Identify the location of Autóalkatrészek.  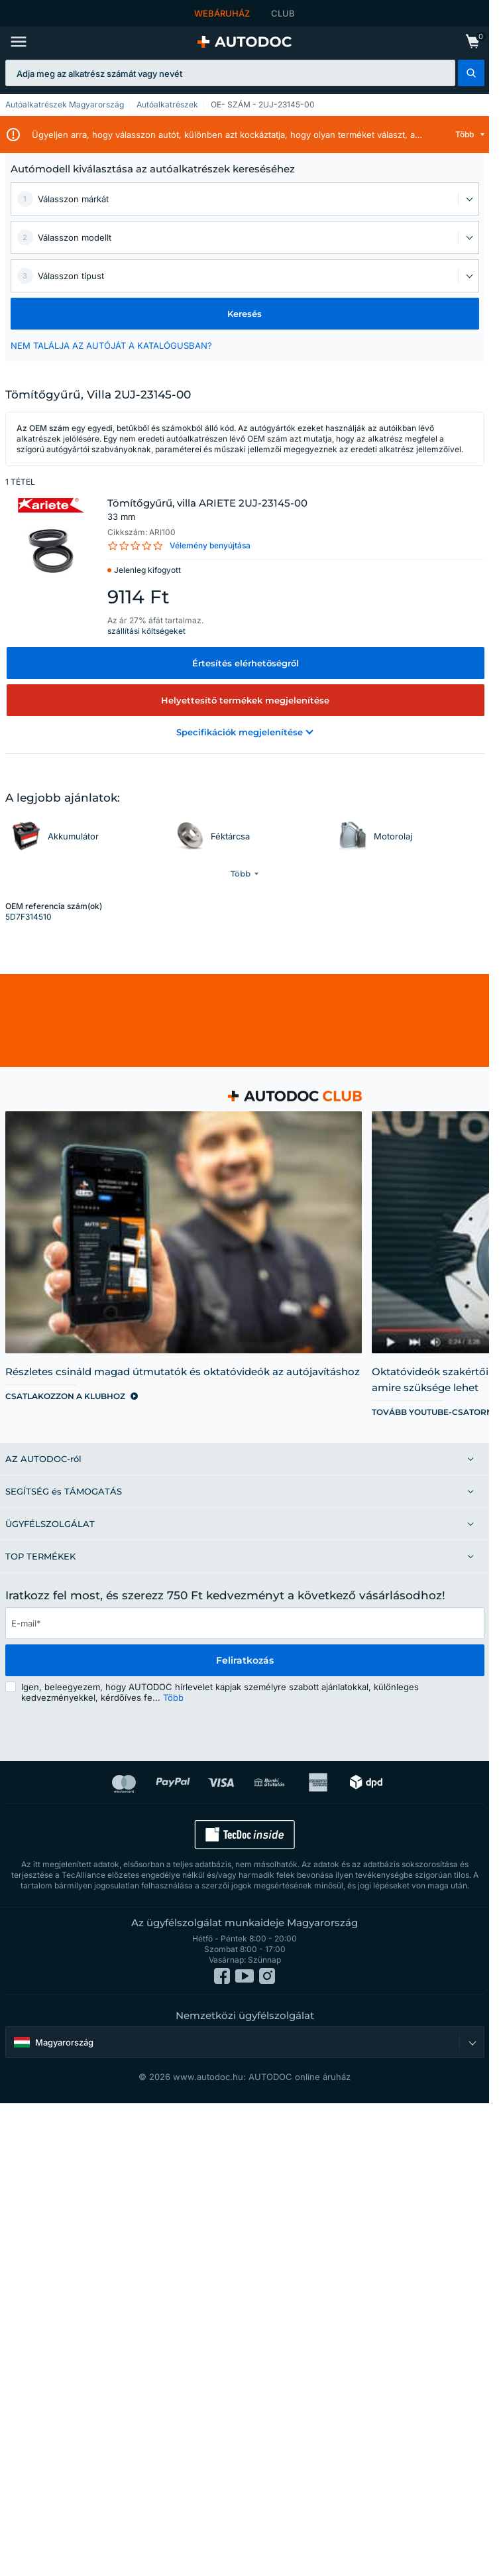
(167, 104).